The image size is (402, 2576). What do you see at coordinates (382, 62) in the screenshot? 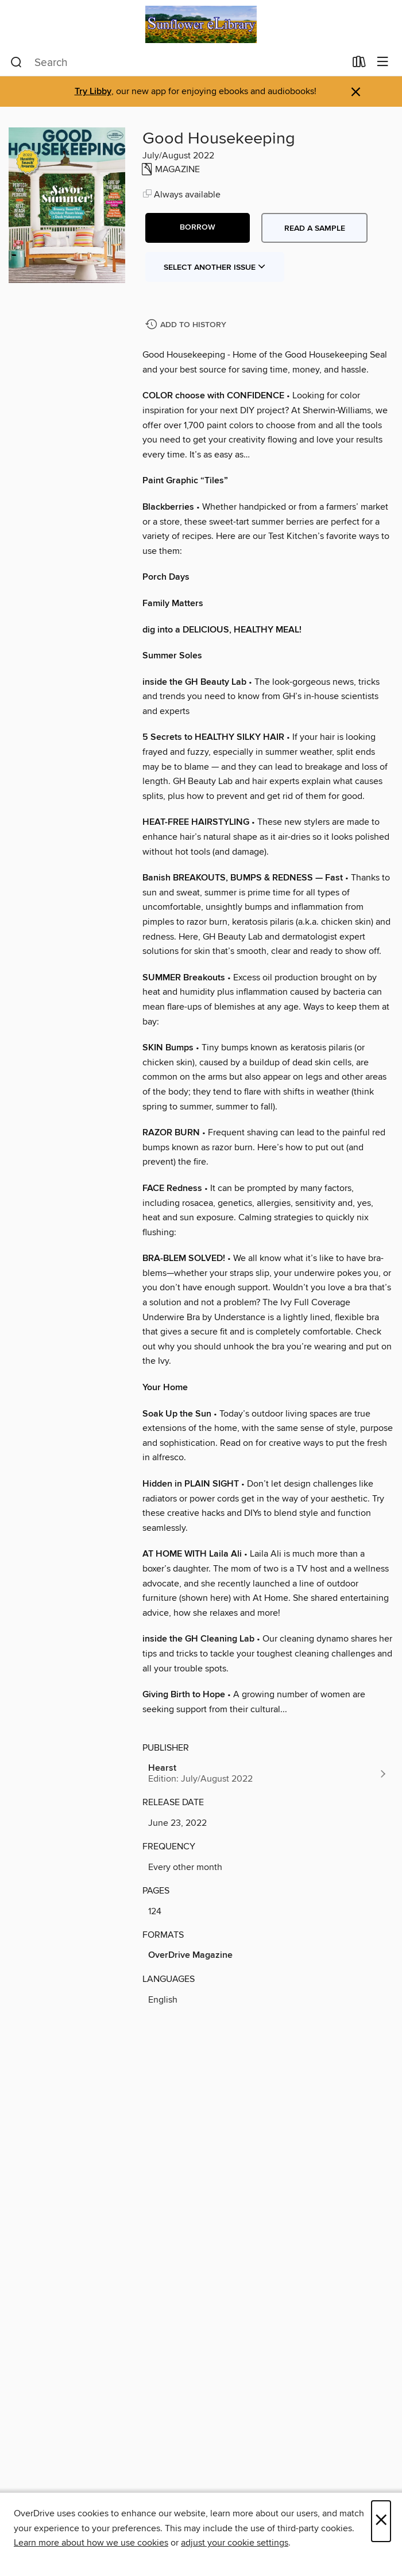
I see `[Browse menu]` at bounding box center [382, 62].